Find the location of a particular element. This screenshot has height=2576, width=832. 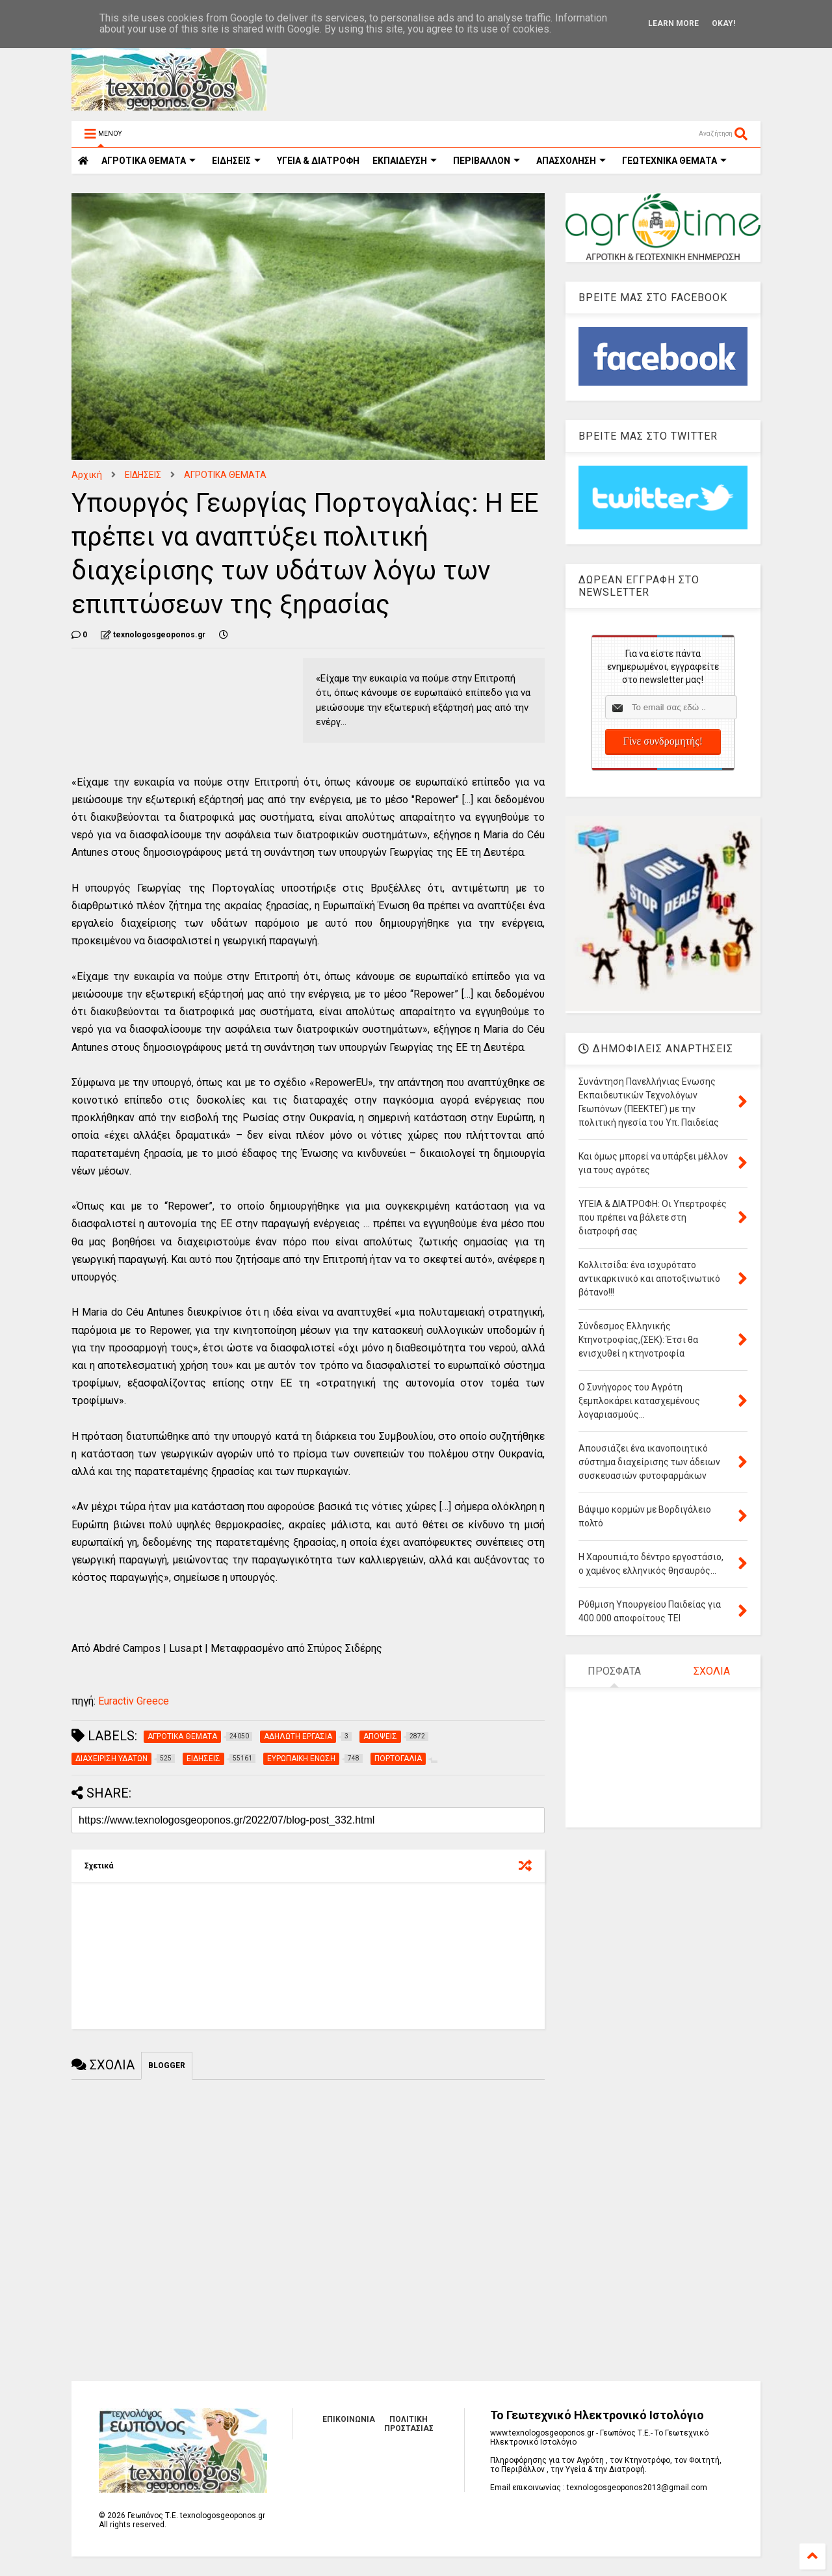

Okay! is located at coordinates (723, 23).